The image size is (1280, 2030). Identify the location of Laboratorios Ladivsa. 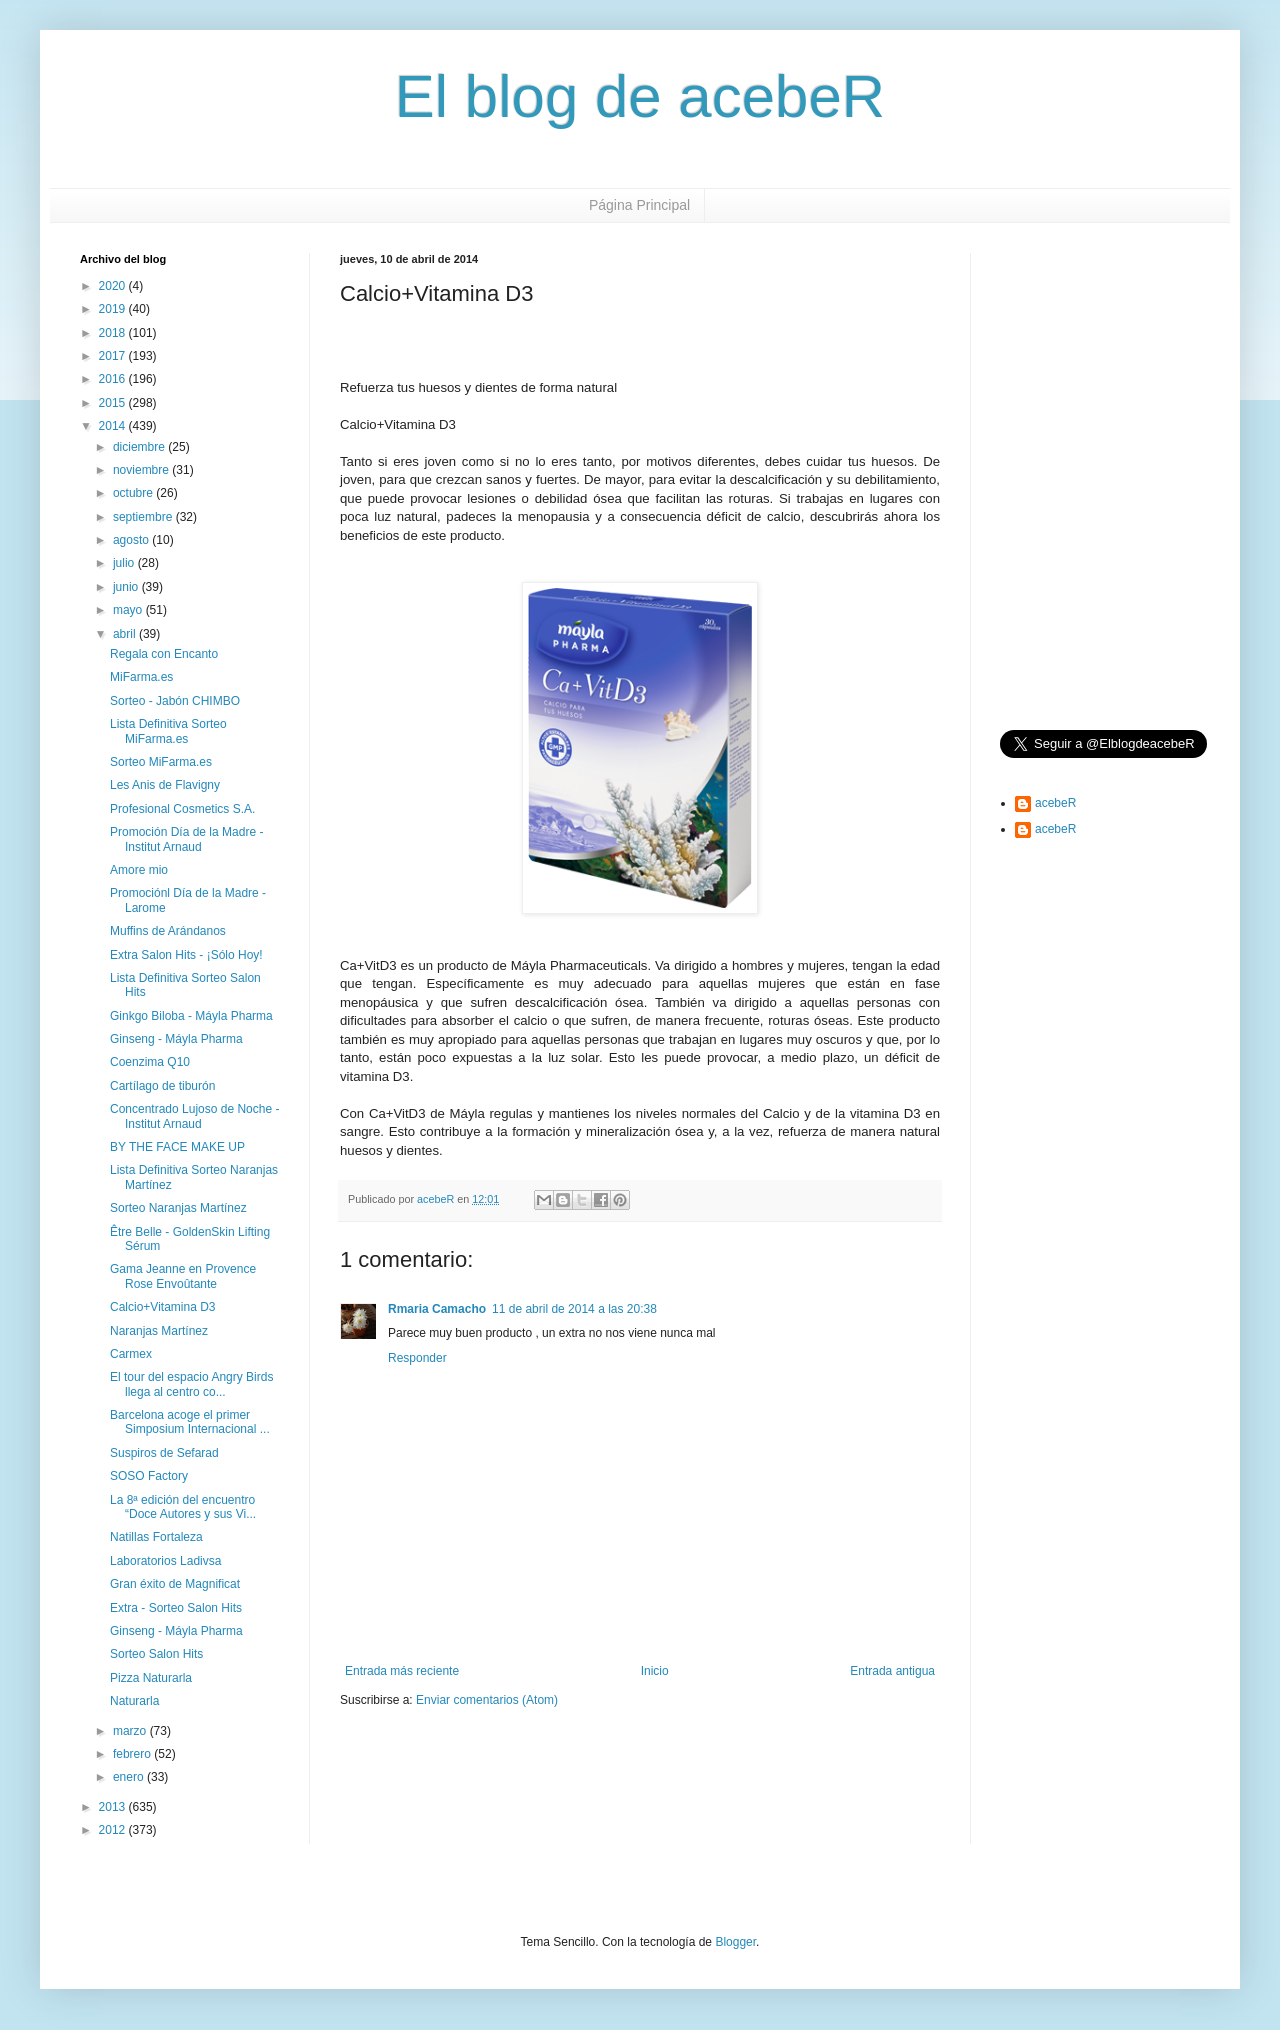
(165, 1561).